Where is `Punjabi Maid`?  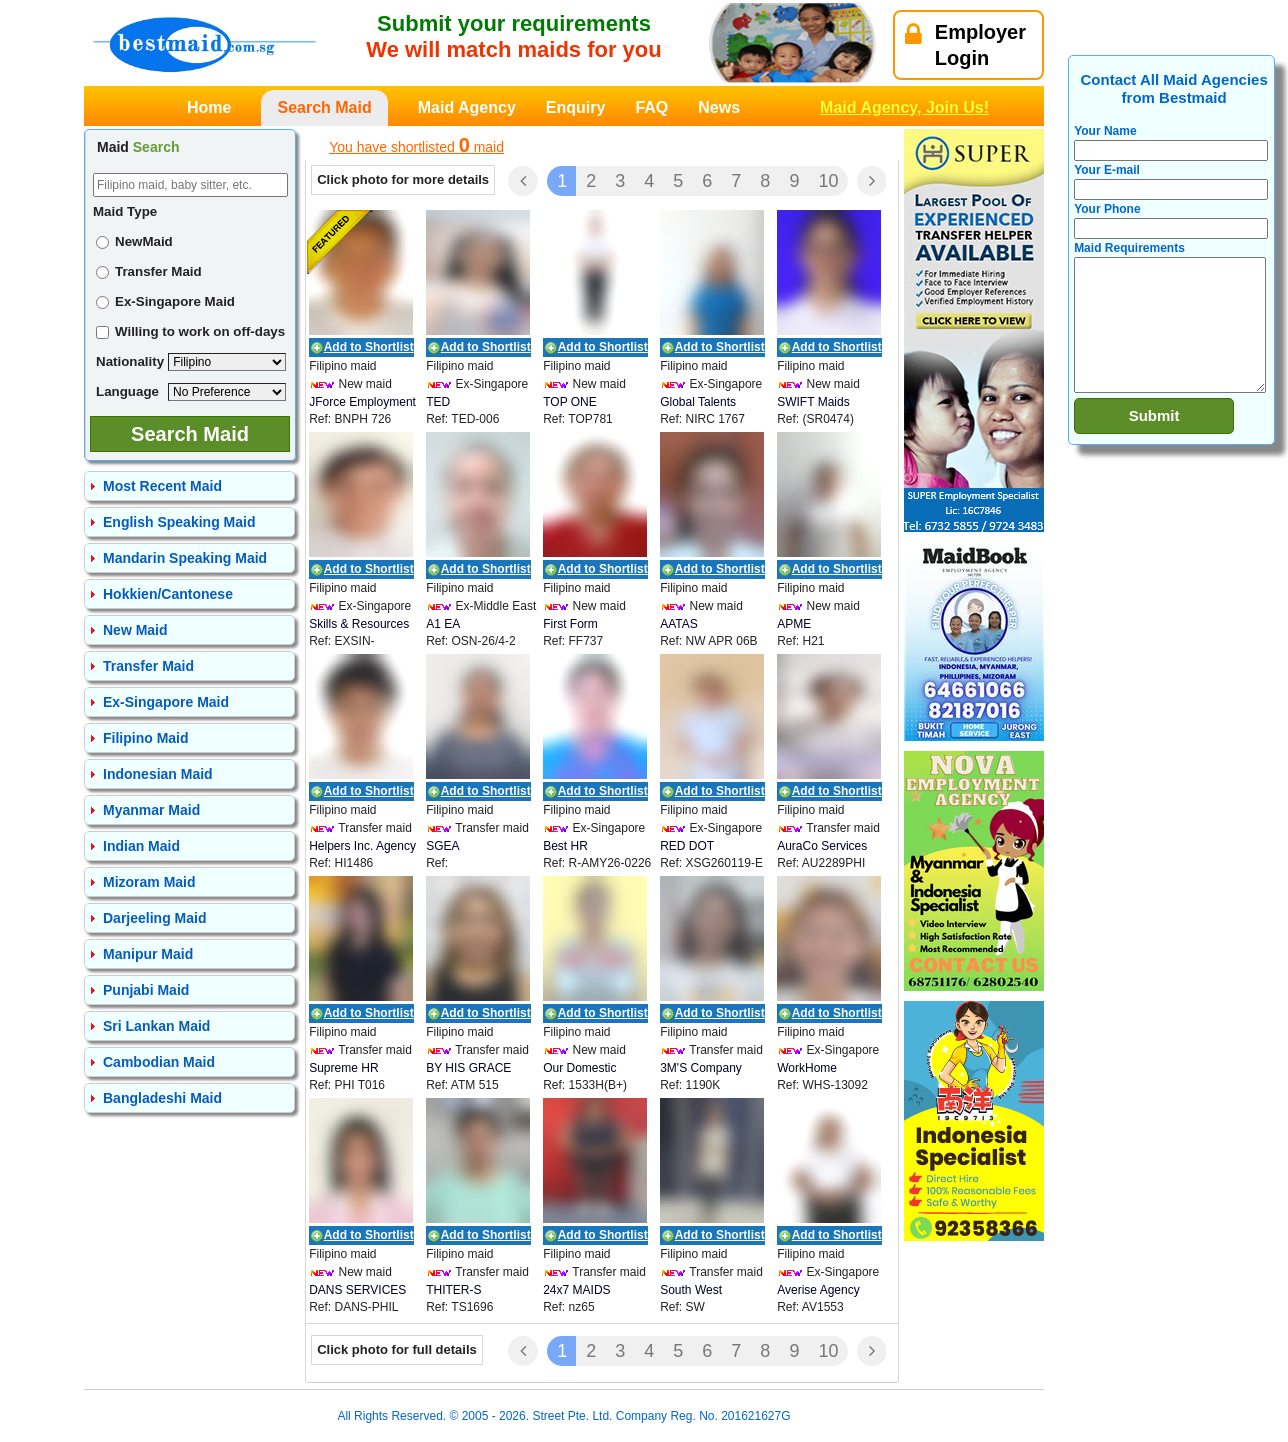 Punjabi Maid is located at coordinates (146, 990).